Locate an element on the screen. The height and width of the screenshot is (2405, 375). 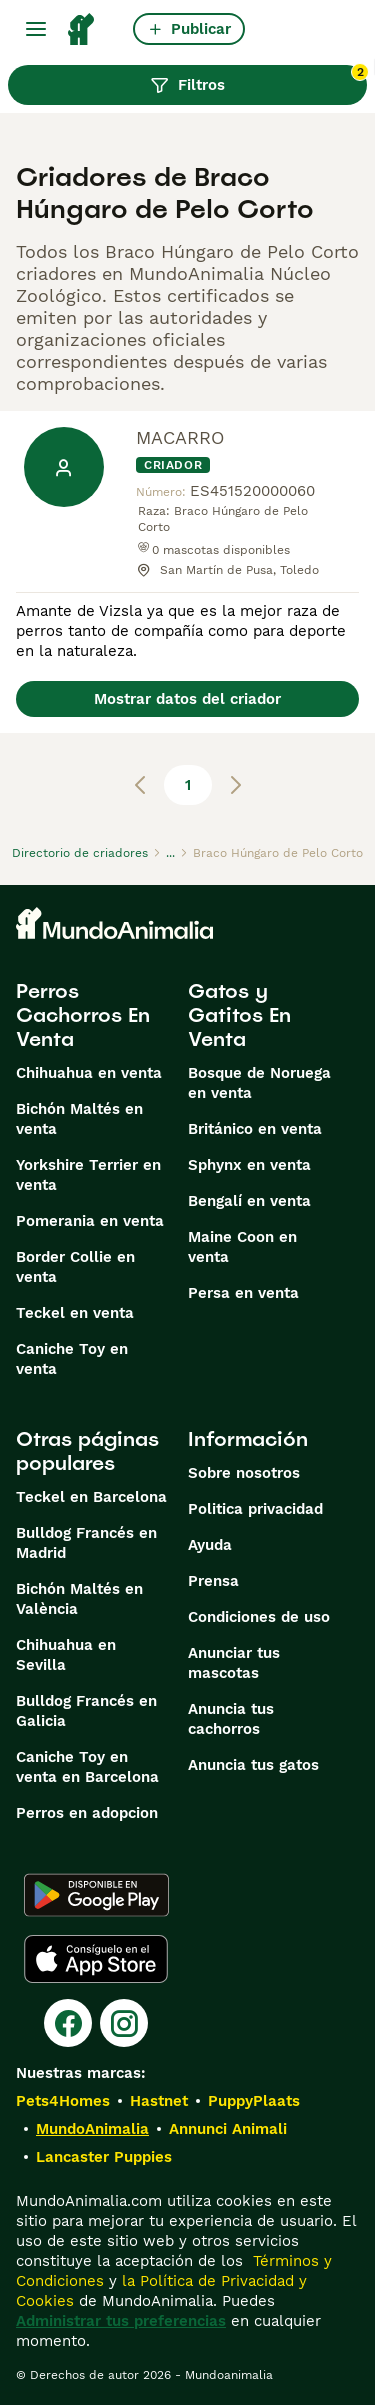
Bichón Maltés en València is located at coordinates (79, 1599).